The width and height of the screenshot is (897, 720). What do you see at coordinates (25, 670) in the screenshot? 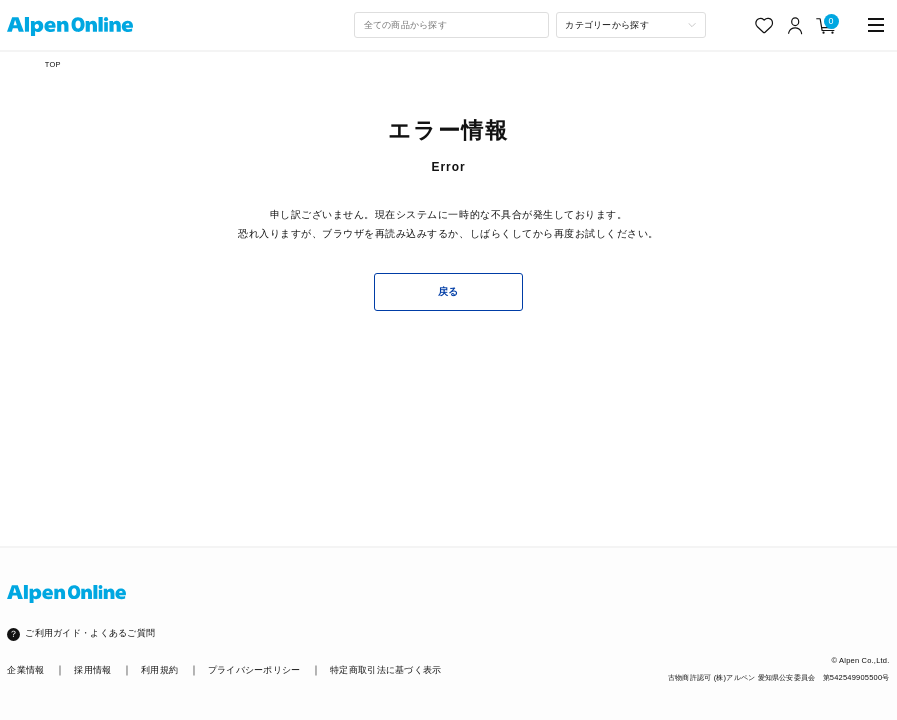
I see `企業情報` at bounding box center [25, 670].